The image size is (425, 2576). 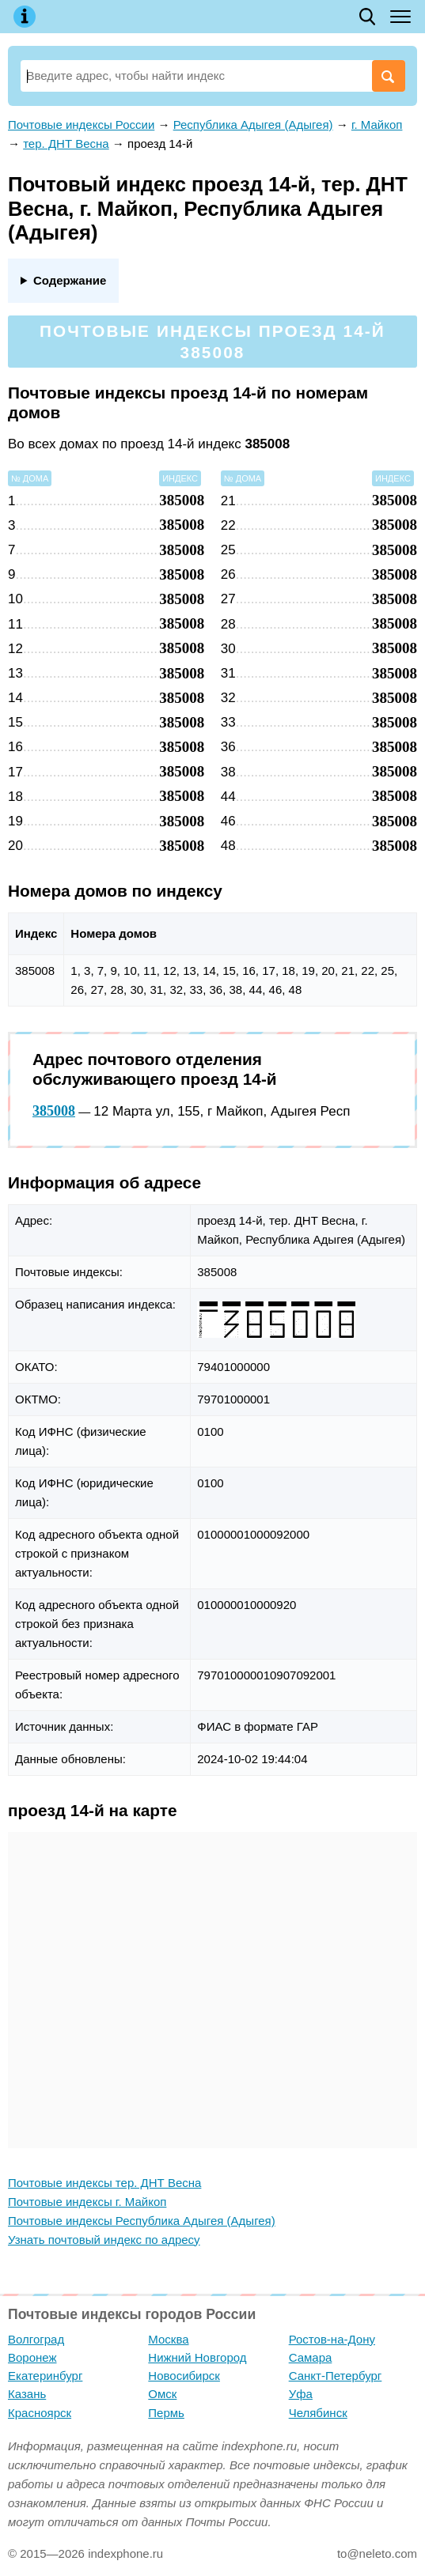 I want to click on Новосибирск, so click(x=184, y=2375).